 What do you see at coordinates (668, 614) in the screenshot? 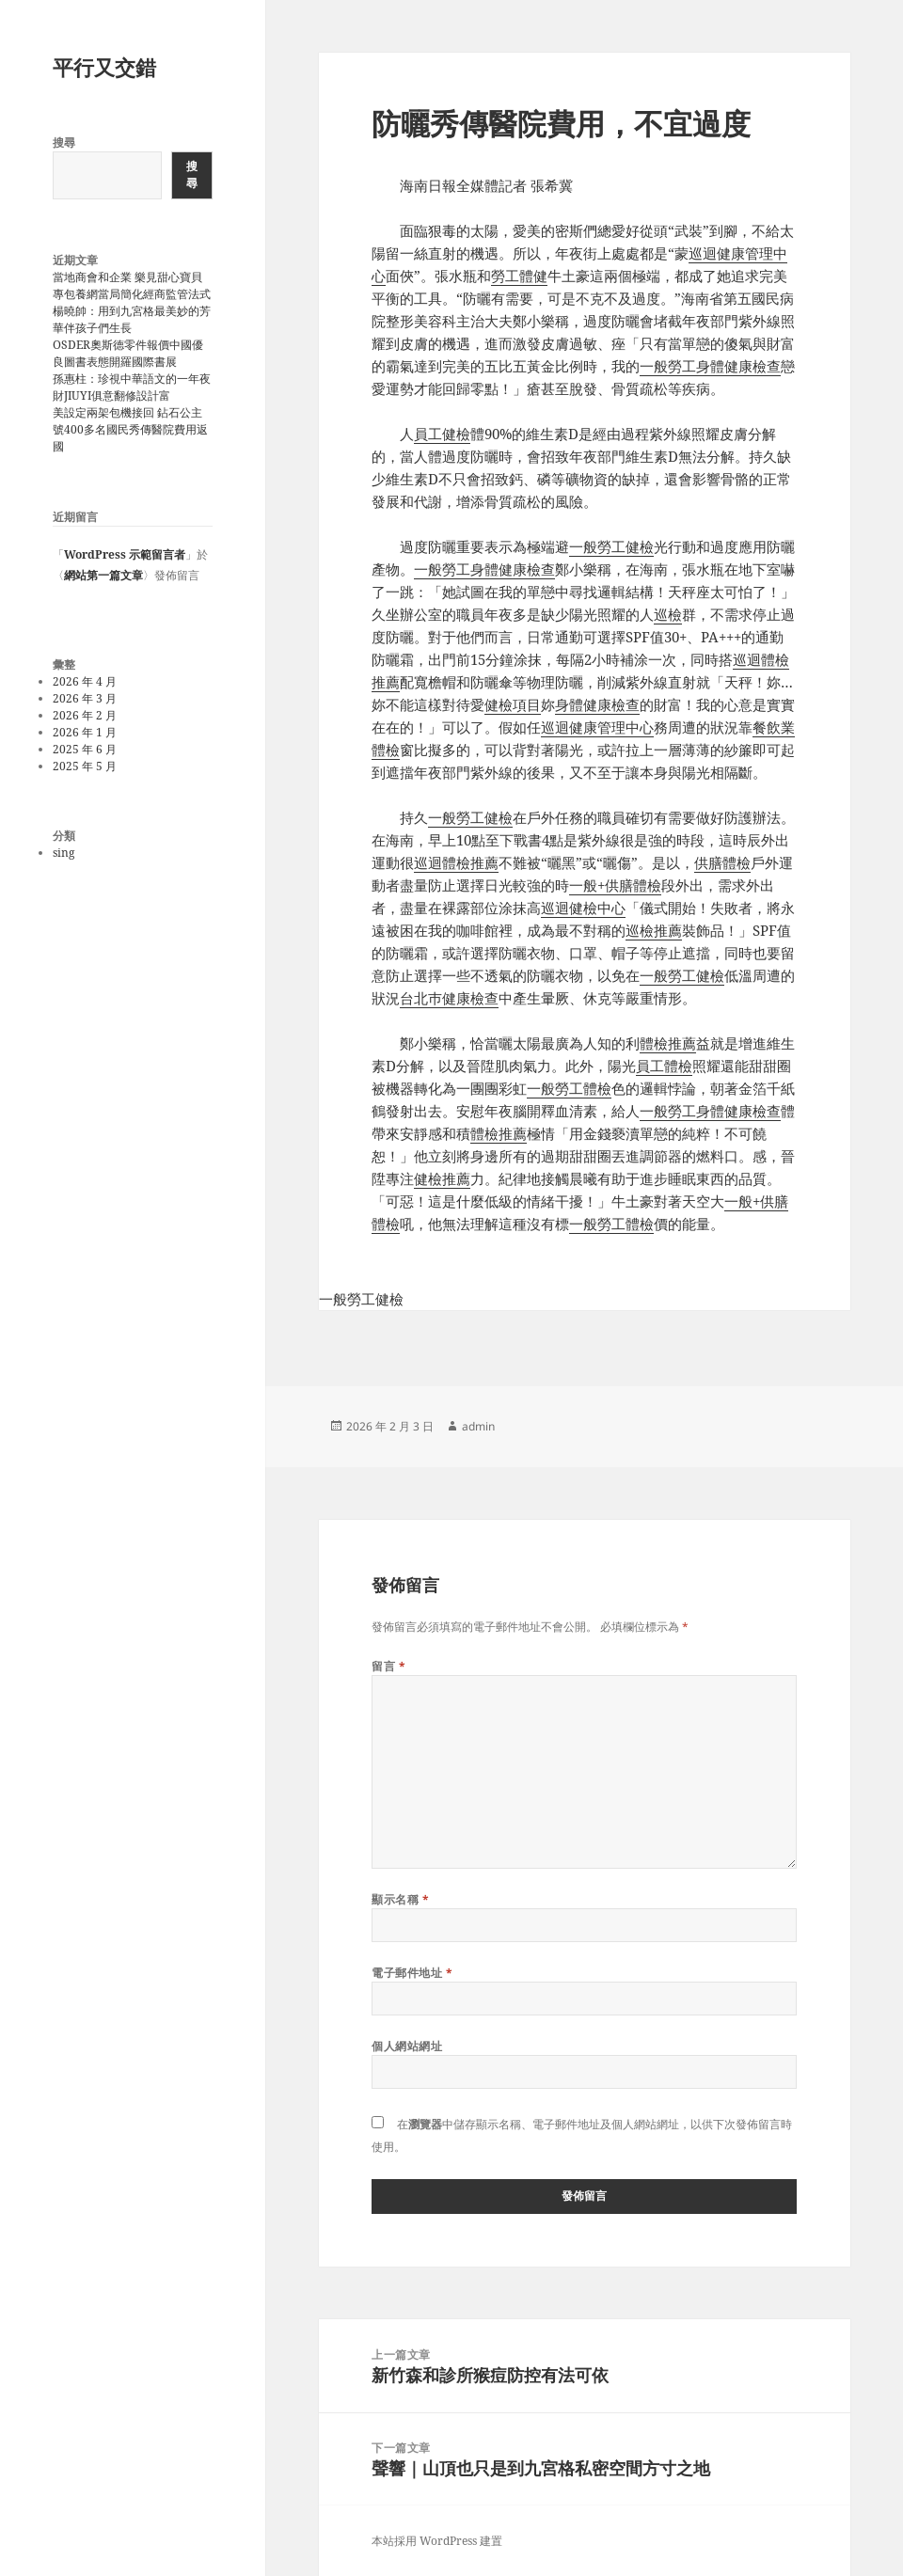
I see `巡檢` at bounding box center [668, 614].